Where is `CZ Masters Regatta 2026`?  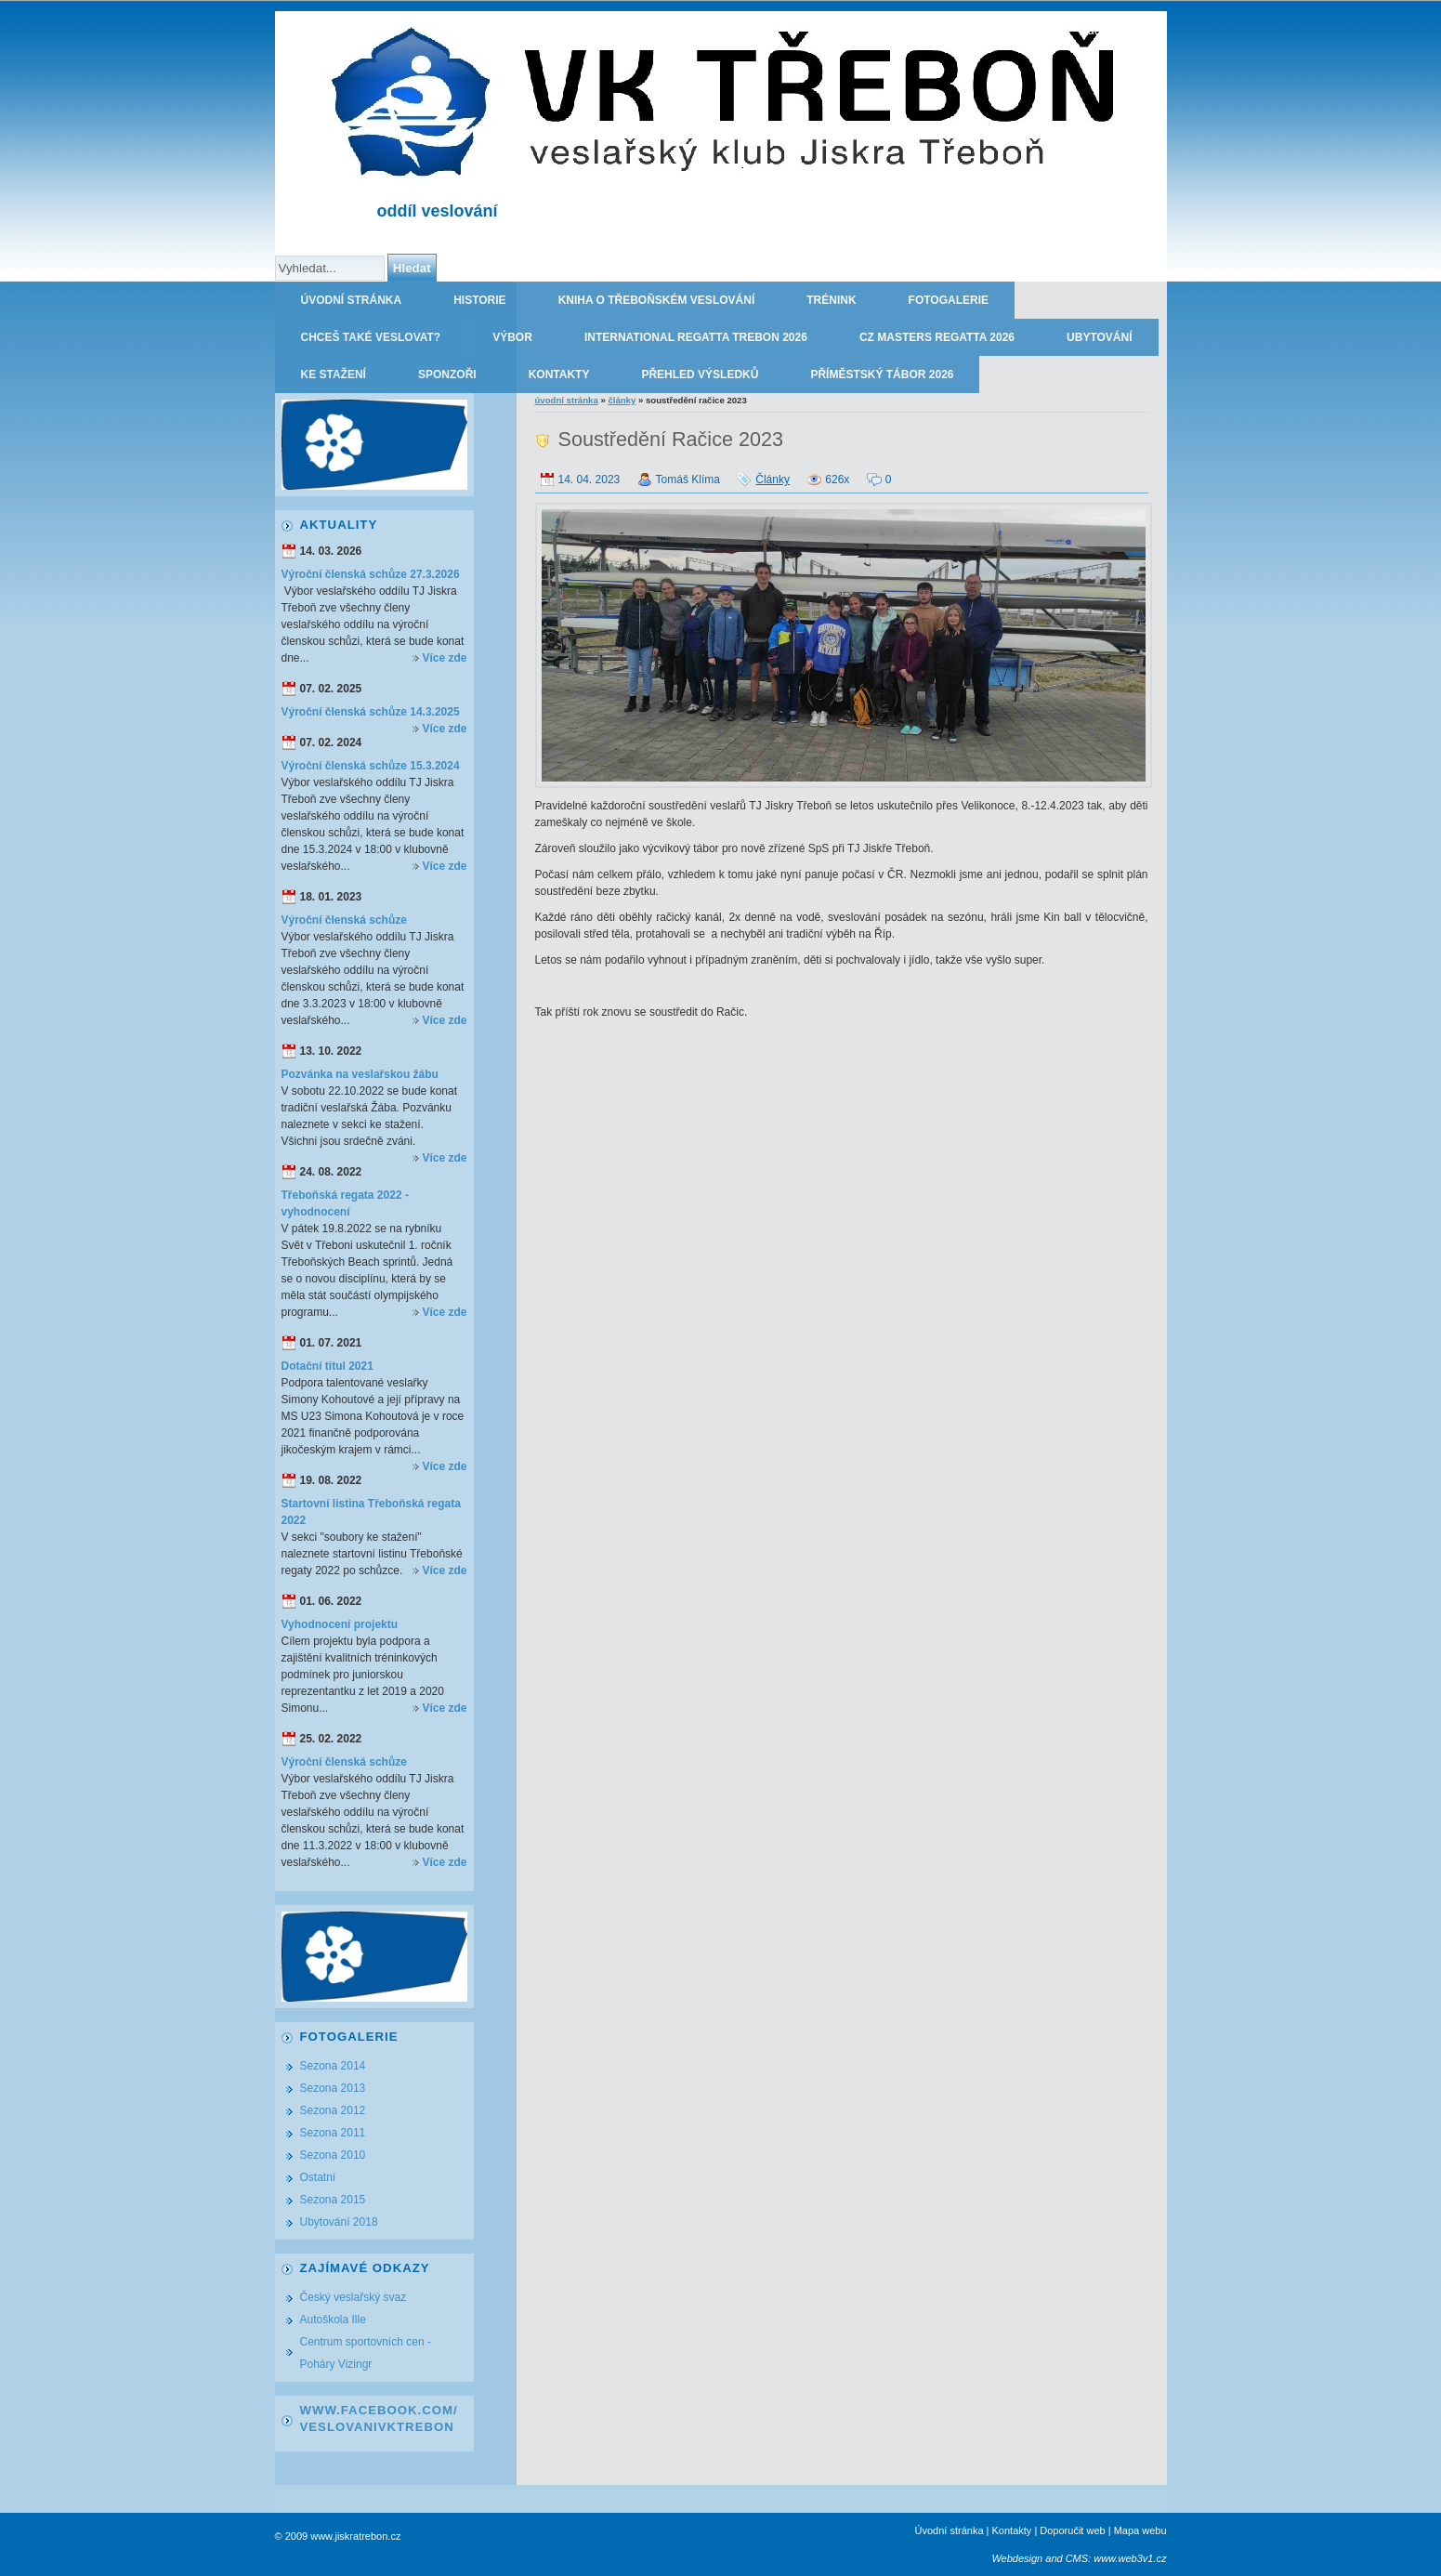
CZ Masters Regatta 2026 is located at coordinates (937, 337).